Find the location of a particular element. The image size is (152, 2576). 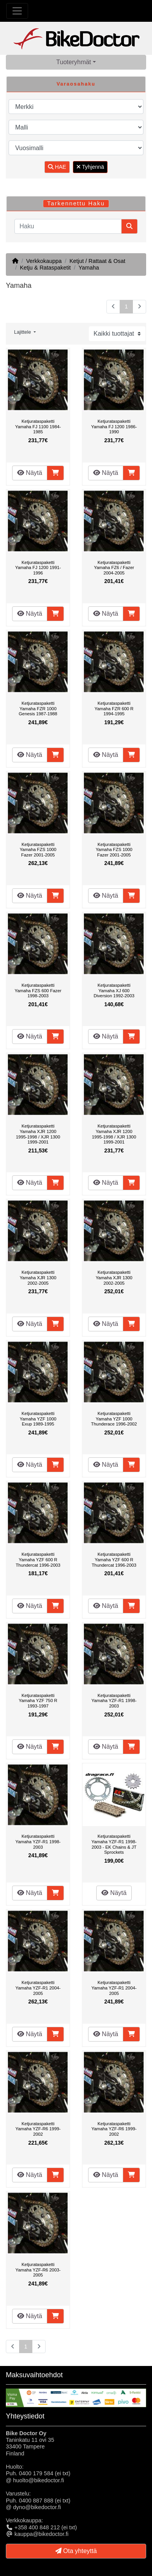

Ketjurataspaketti Yamaha FZS 600 Fazer 1998-2003 is located at coordinates (37, 990).